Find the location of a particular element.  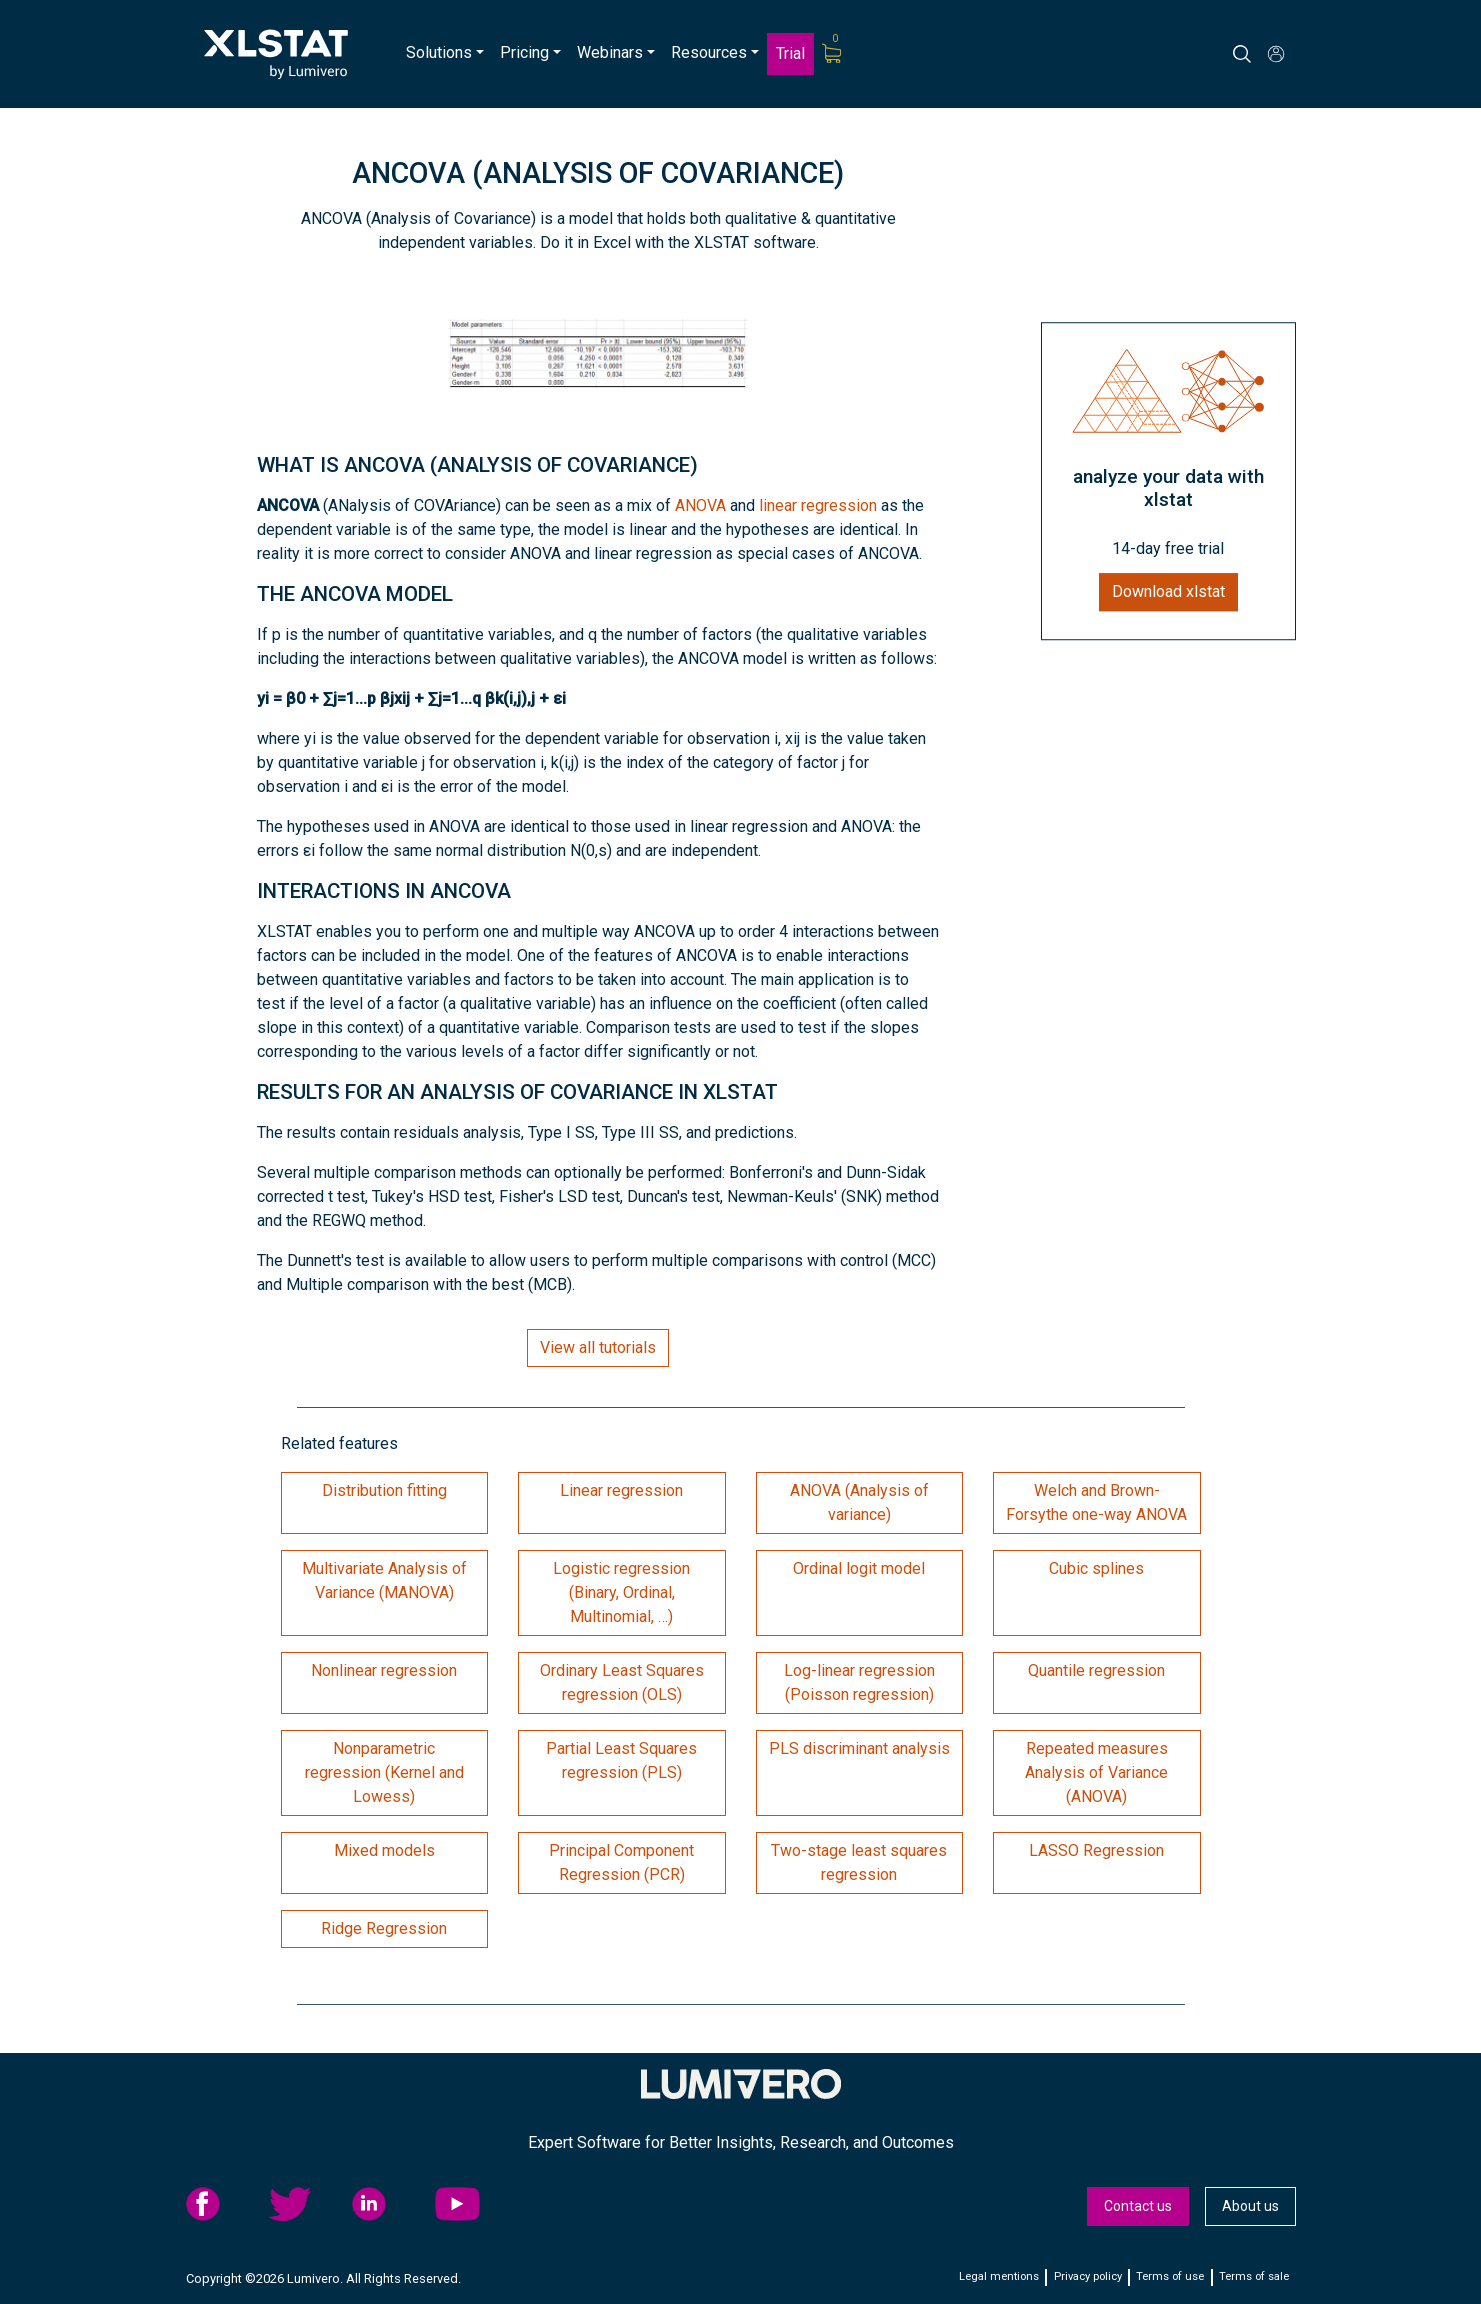

twitter is located at coordinates (305, 2204).